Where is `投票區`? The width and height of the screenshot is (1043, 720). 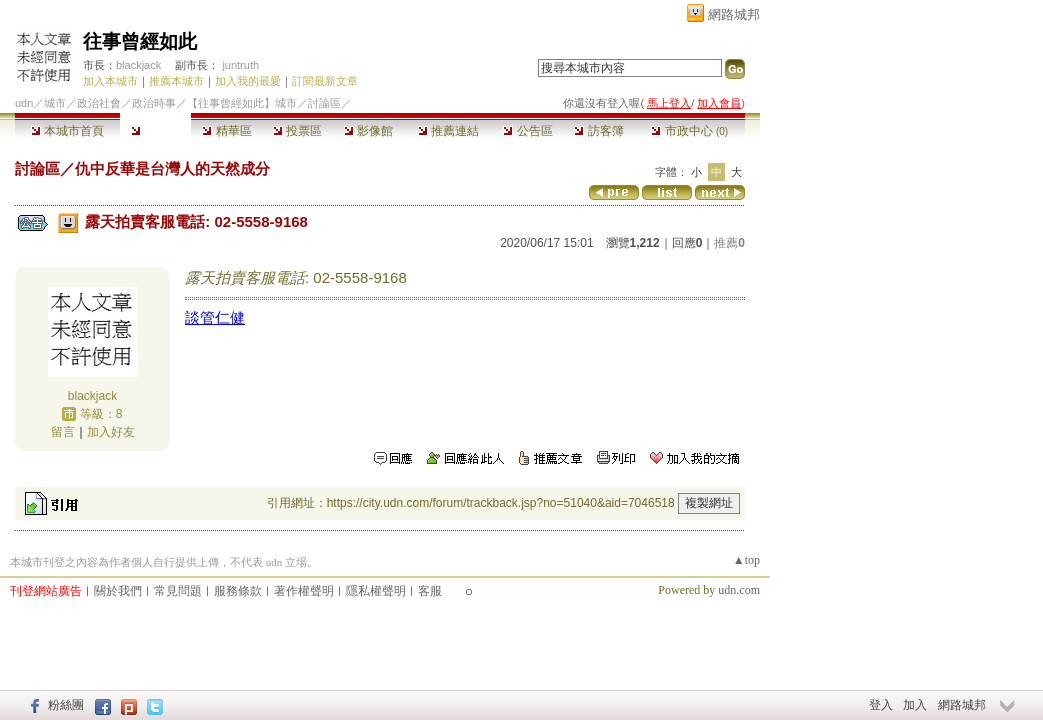
投票區 is located at coordinates (297, 131).